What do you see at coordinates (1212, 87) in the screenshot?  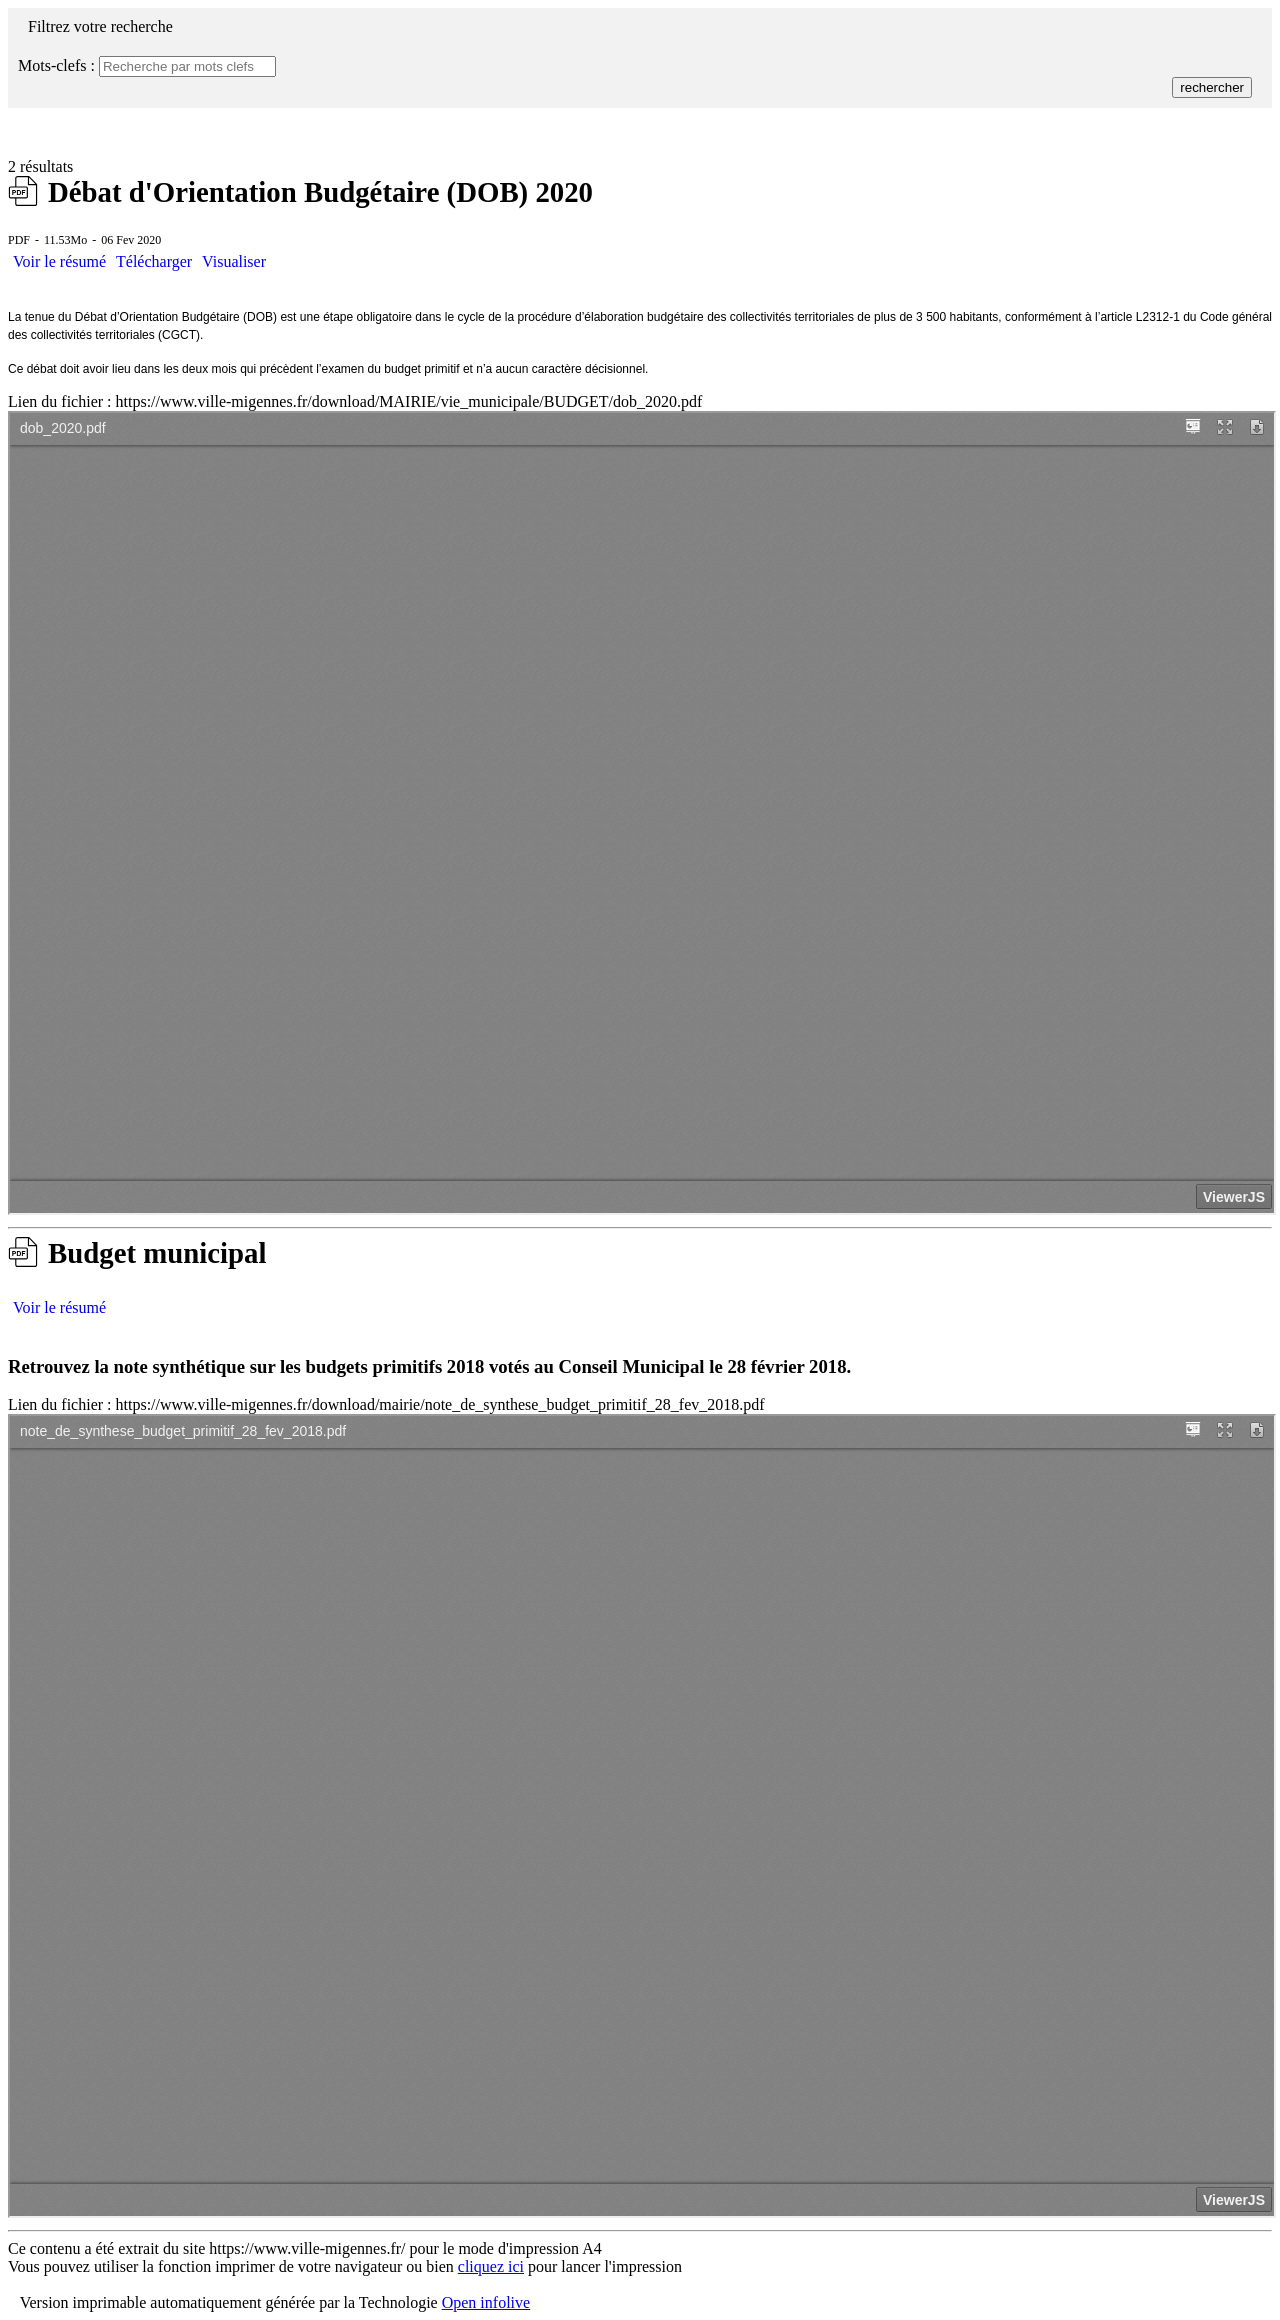 I see `rechercher` at bounding box center [1212, 87].